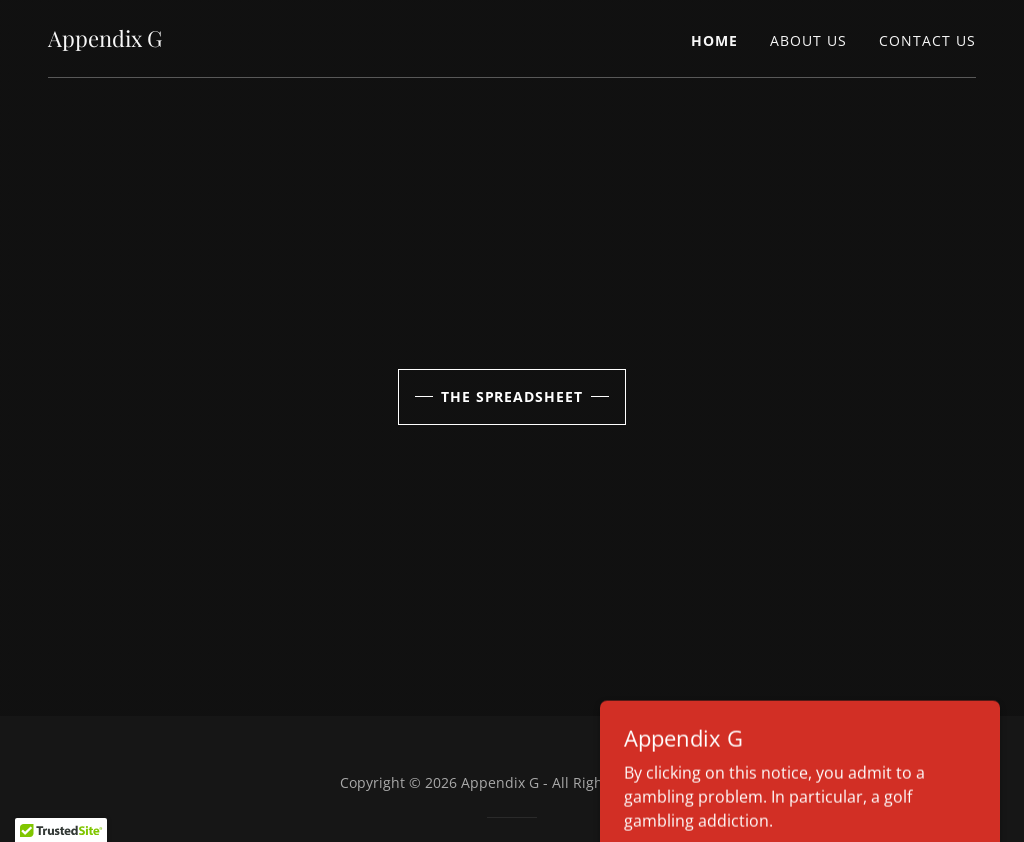  What do you see at coordinates (714, 40) in the screenshot?
I see `Home [link]` at bounding box center [714, 40].